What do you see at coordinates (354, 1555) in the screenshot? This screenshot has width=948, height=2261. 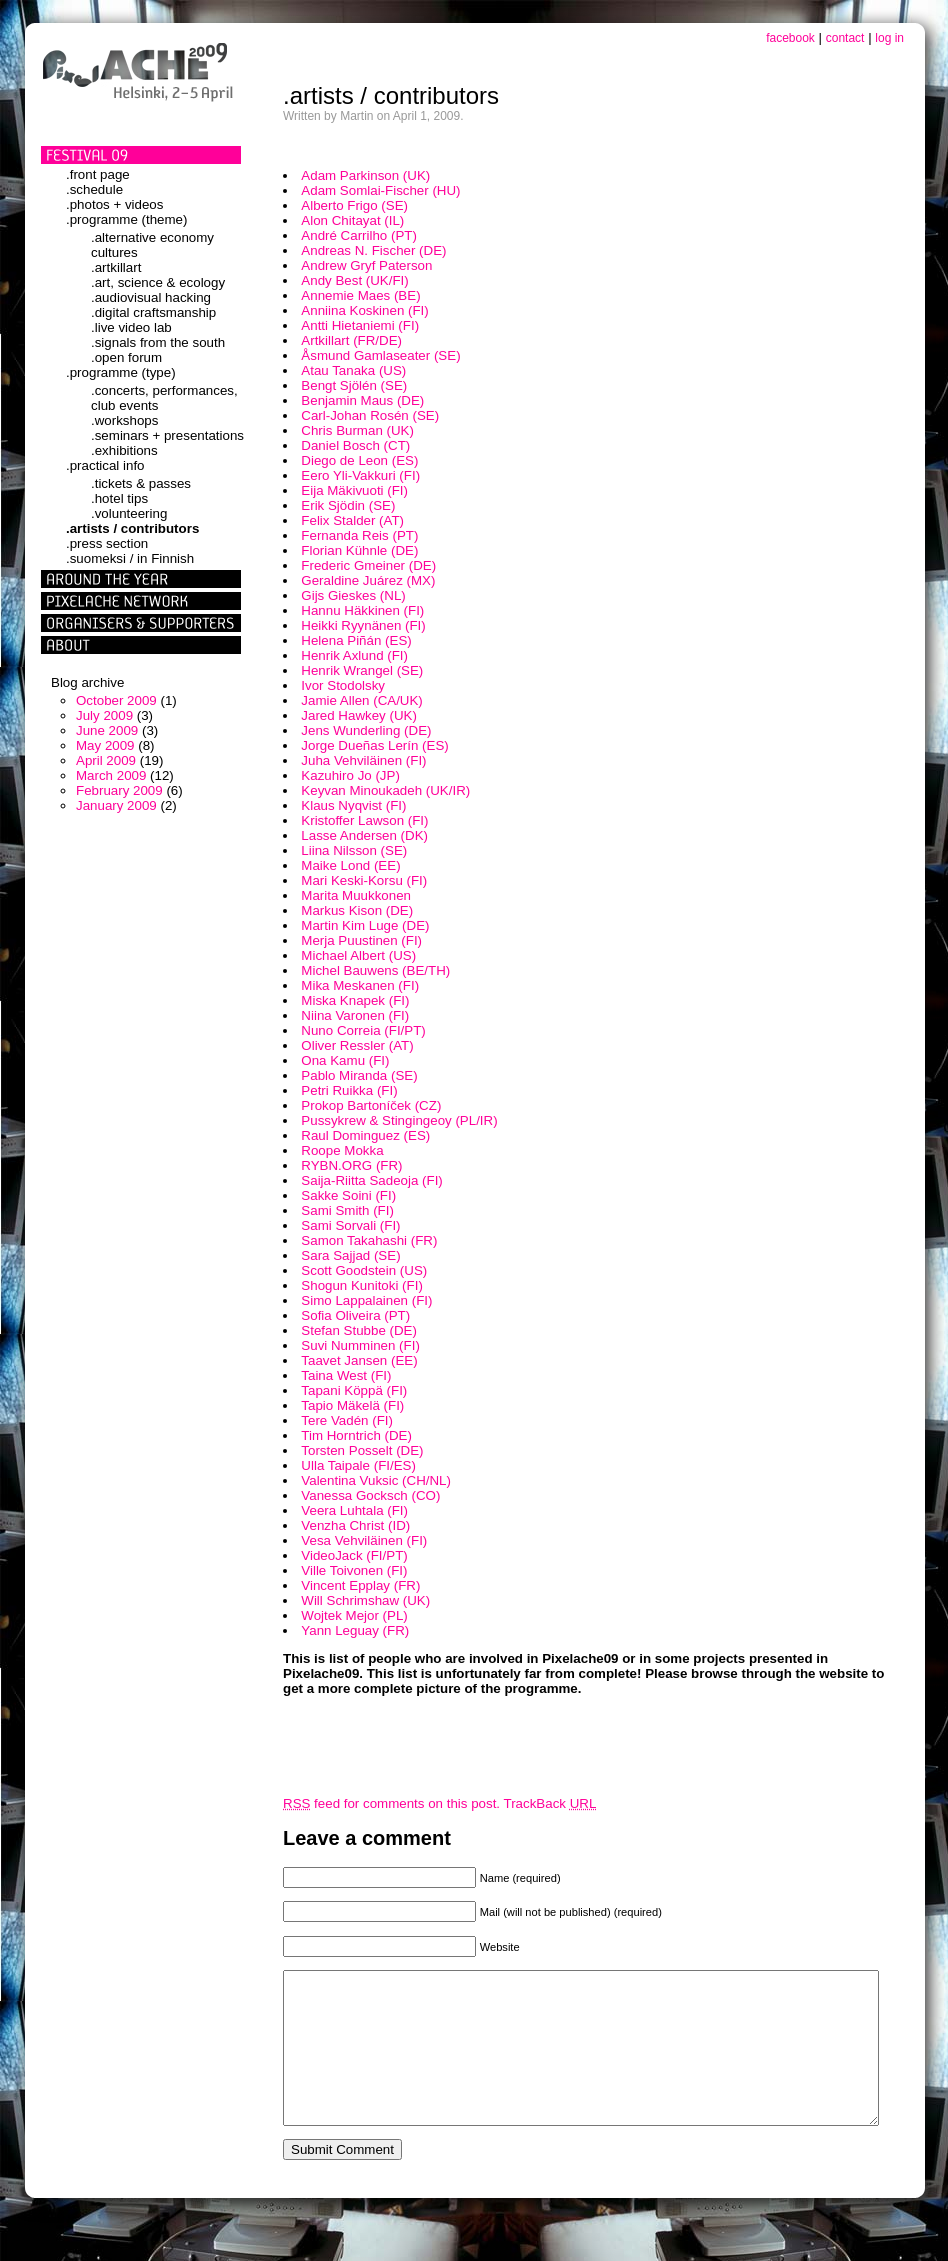 I see `VideoJack (FI/PT)` at bounding box center [354, 1555].